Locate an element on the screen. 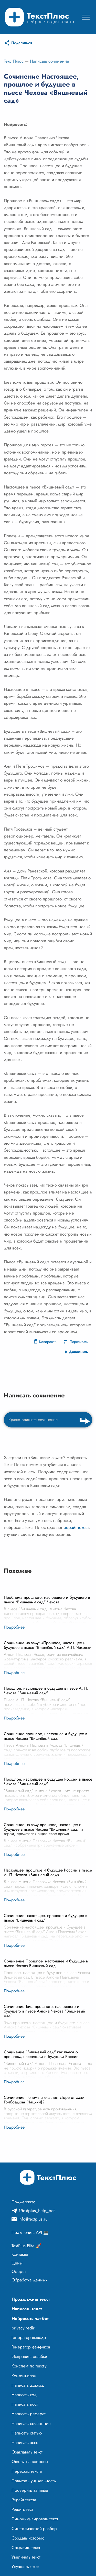  Дополнить is located at coordinates (78, 1351).